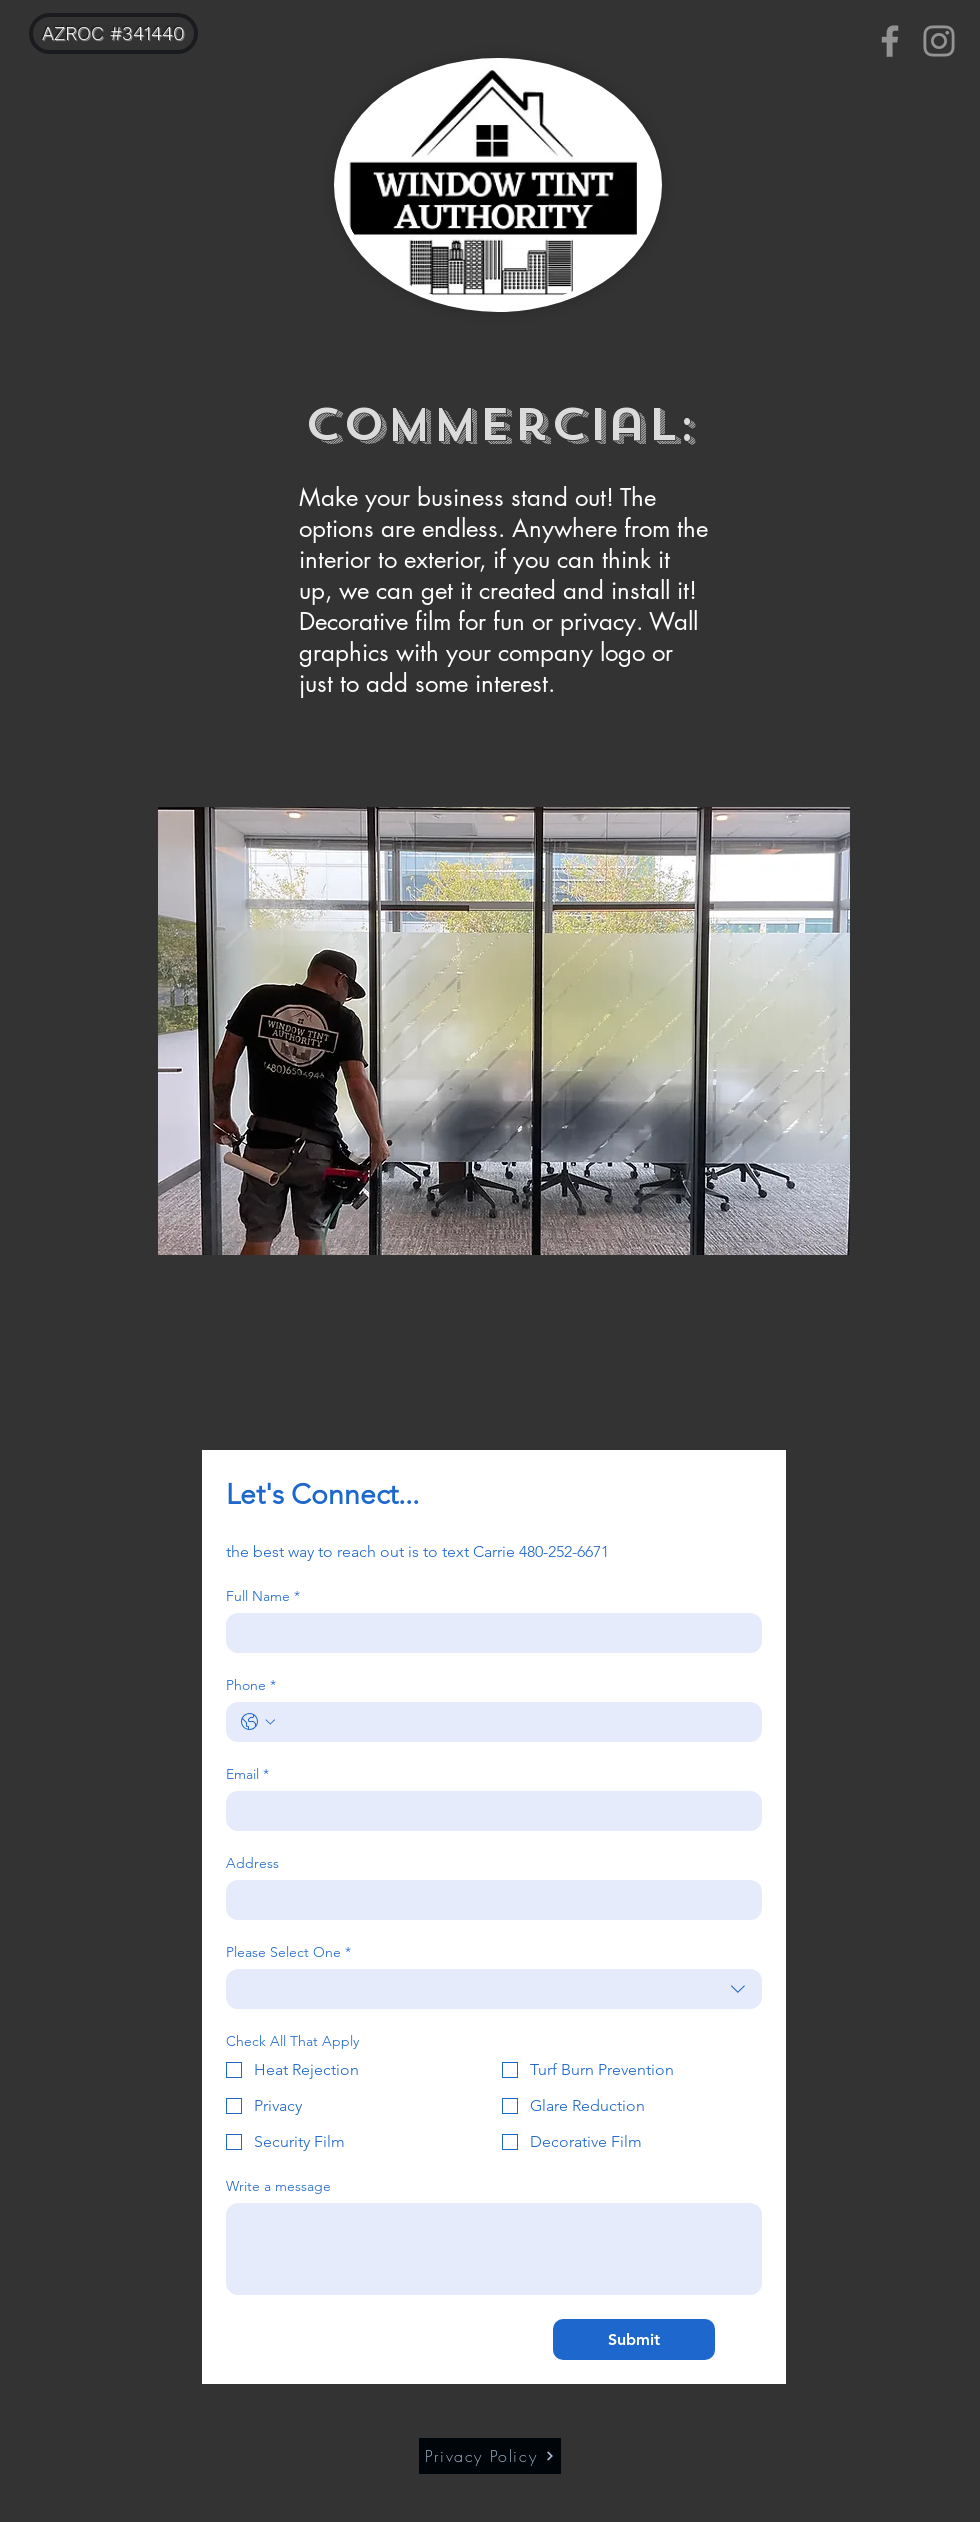 This screenshot has height=2522, width=980. I want to click on Address, so click(252, 1863).